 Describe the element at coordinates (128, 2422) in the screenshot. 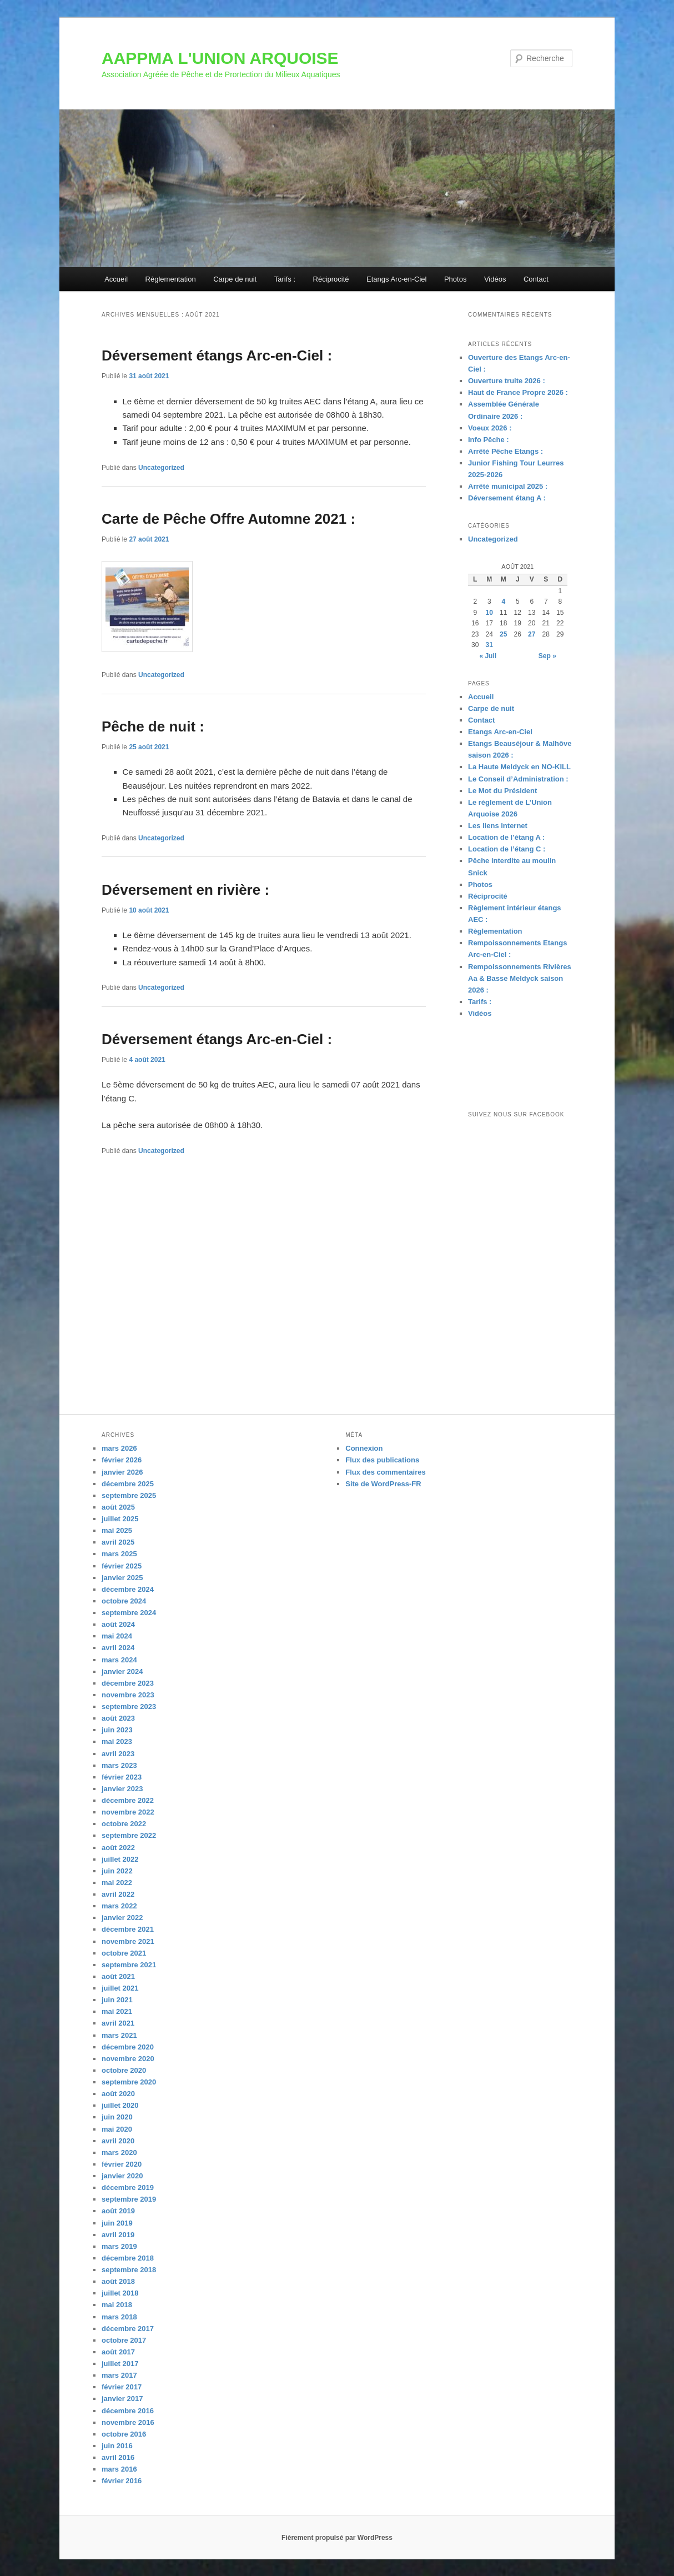

I see `novembre 2016` at that location.